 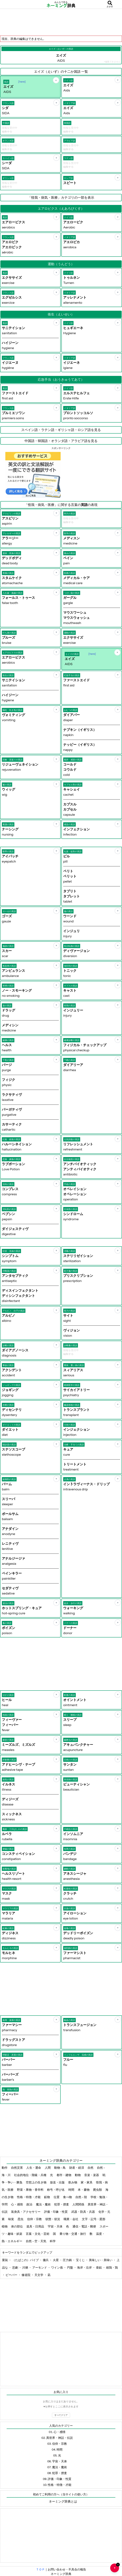 I want to click on 性格・特徴・才能, so click(x=29, y=2197).